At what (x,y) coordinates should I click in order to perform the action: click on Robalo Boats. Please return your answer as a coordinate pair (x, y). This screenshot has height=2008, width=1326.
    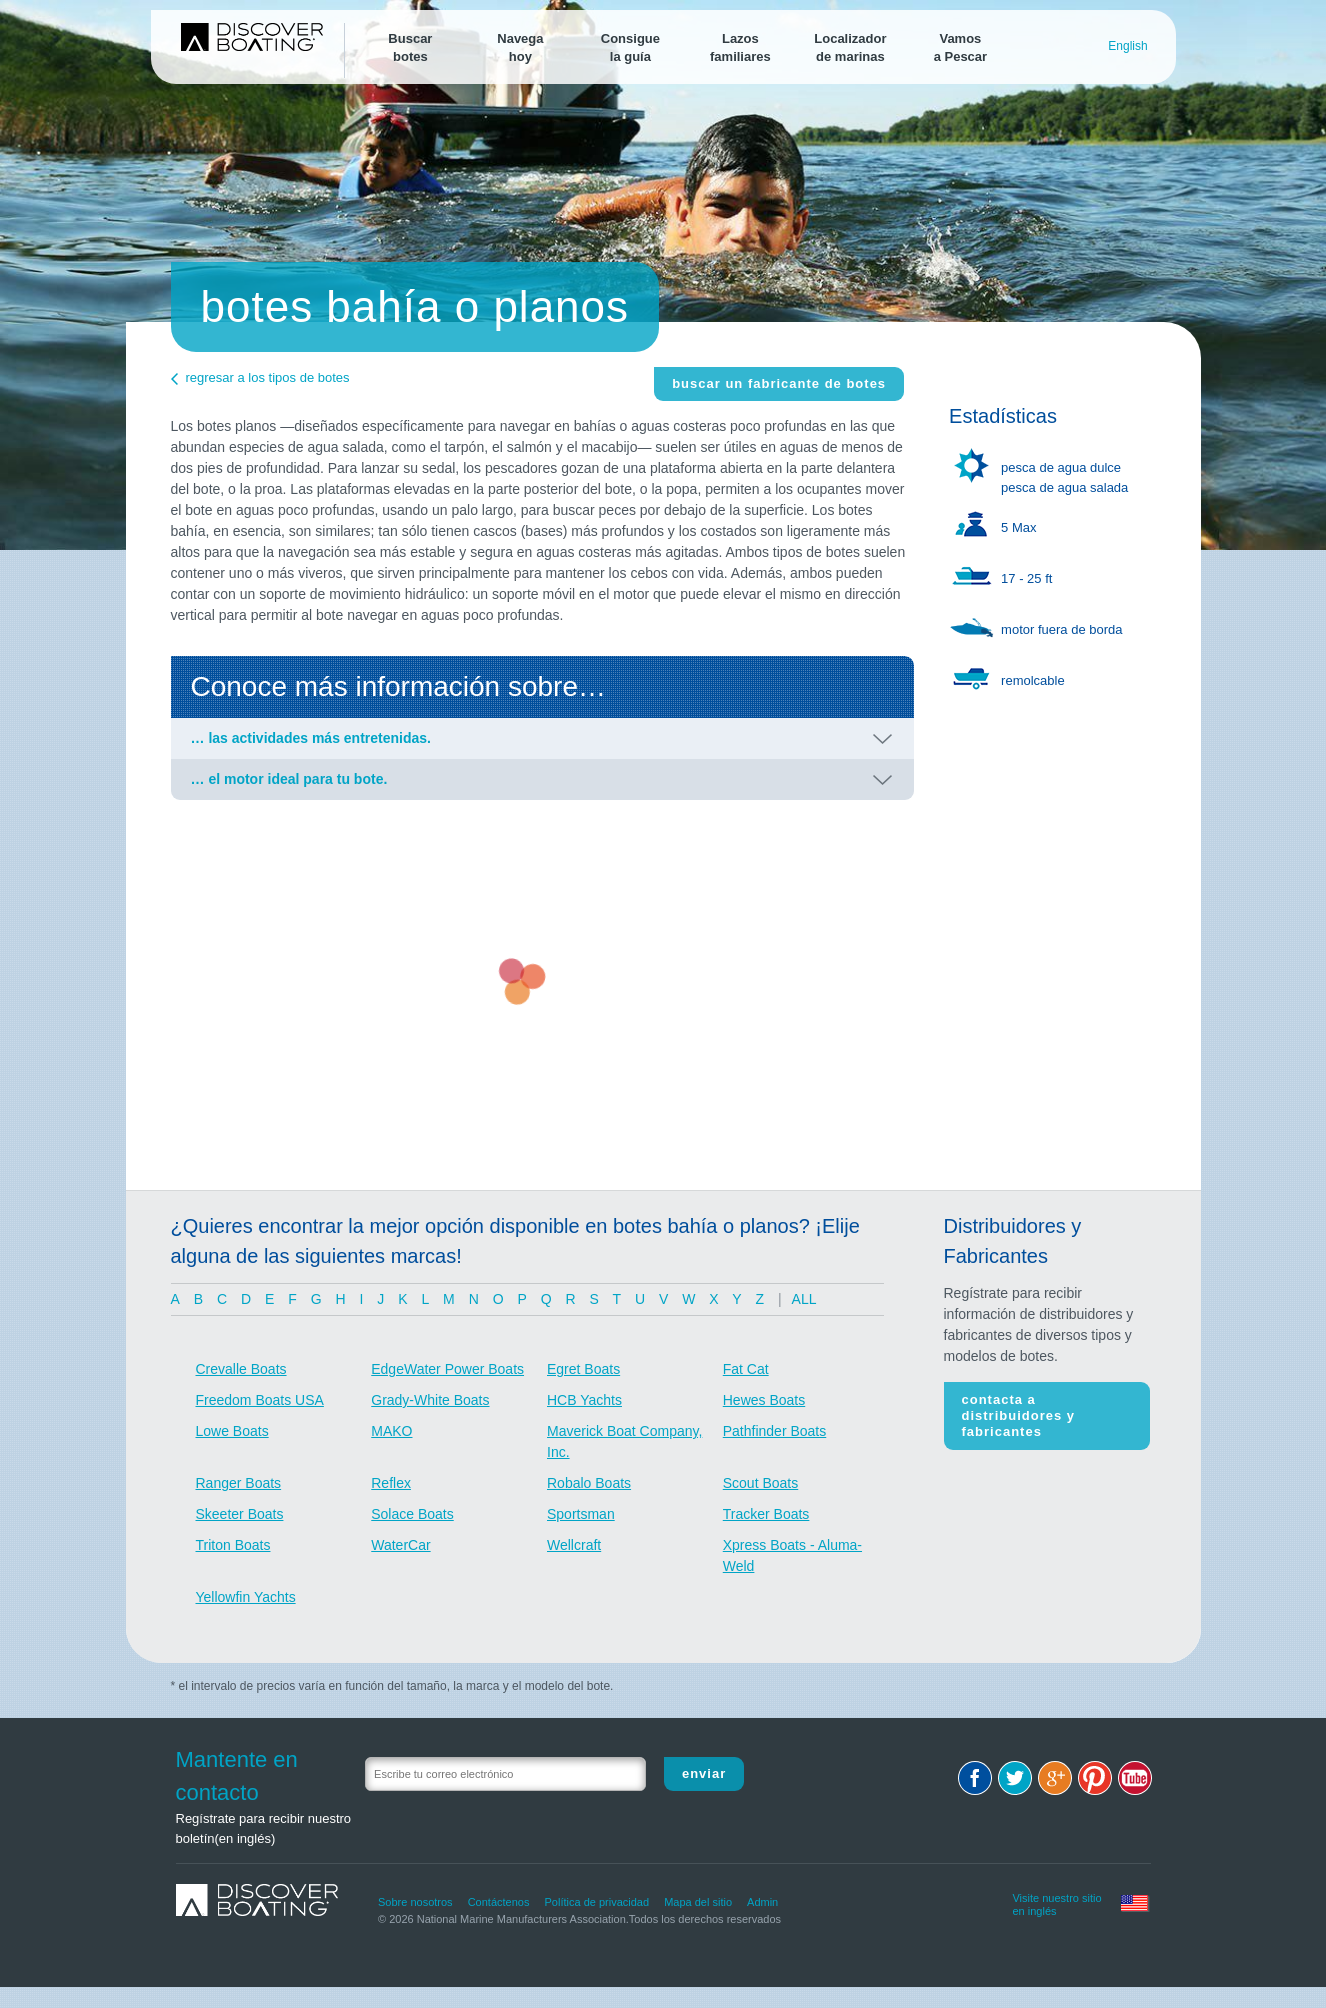
    Looking at the image, I should click on (589, 1483).